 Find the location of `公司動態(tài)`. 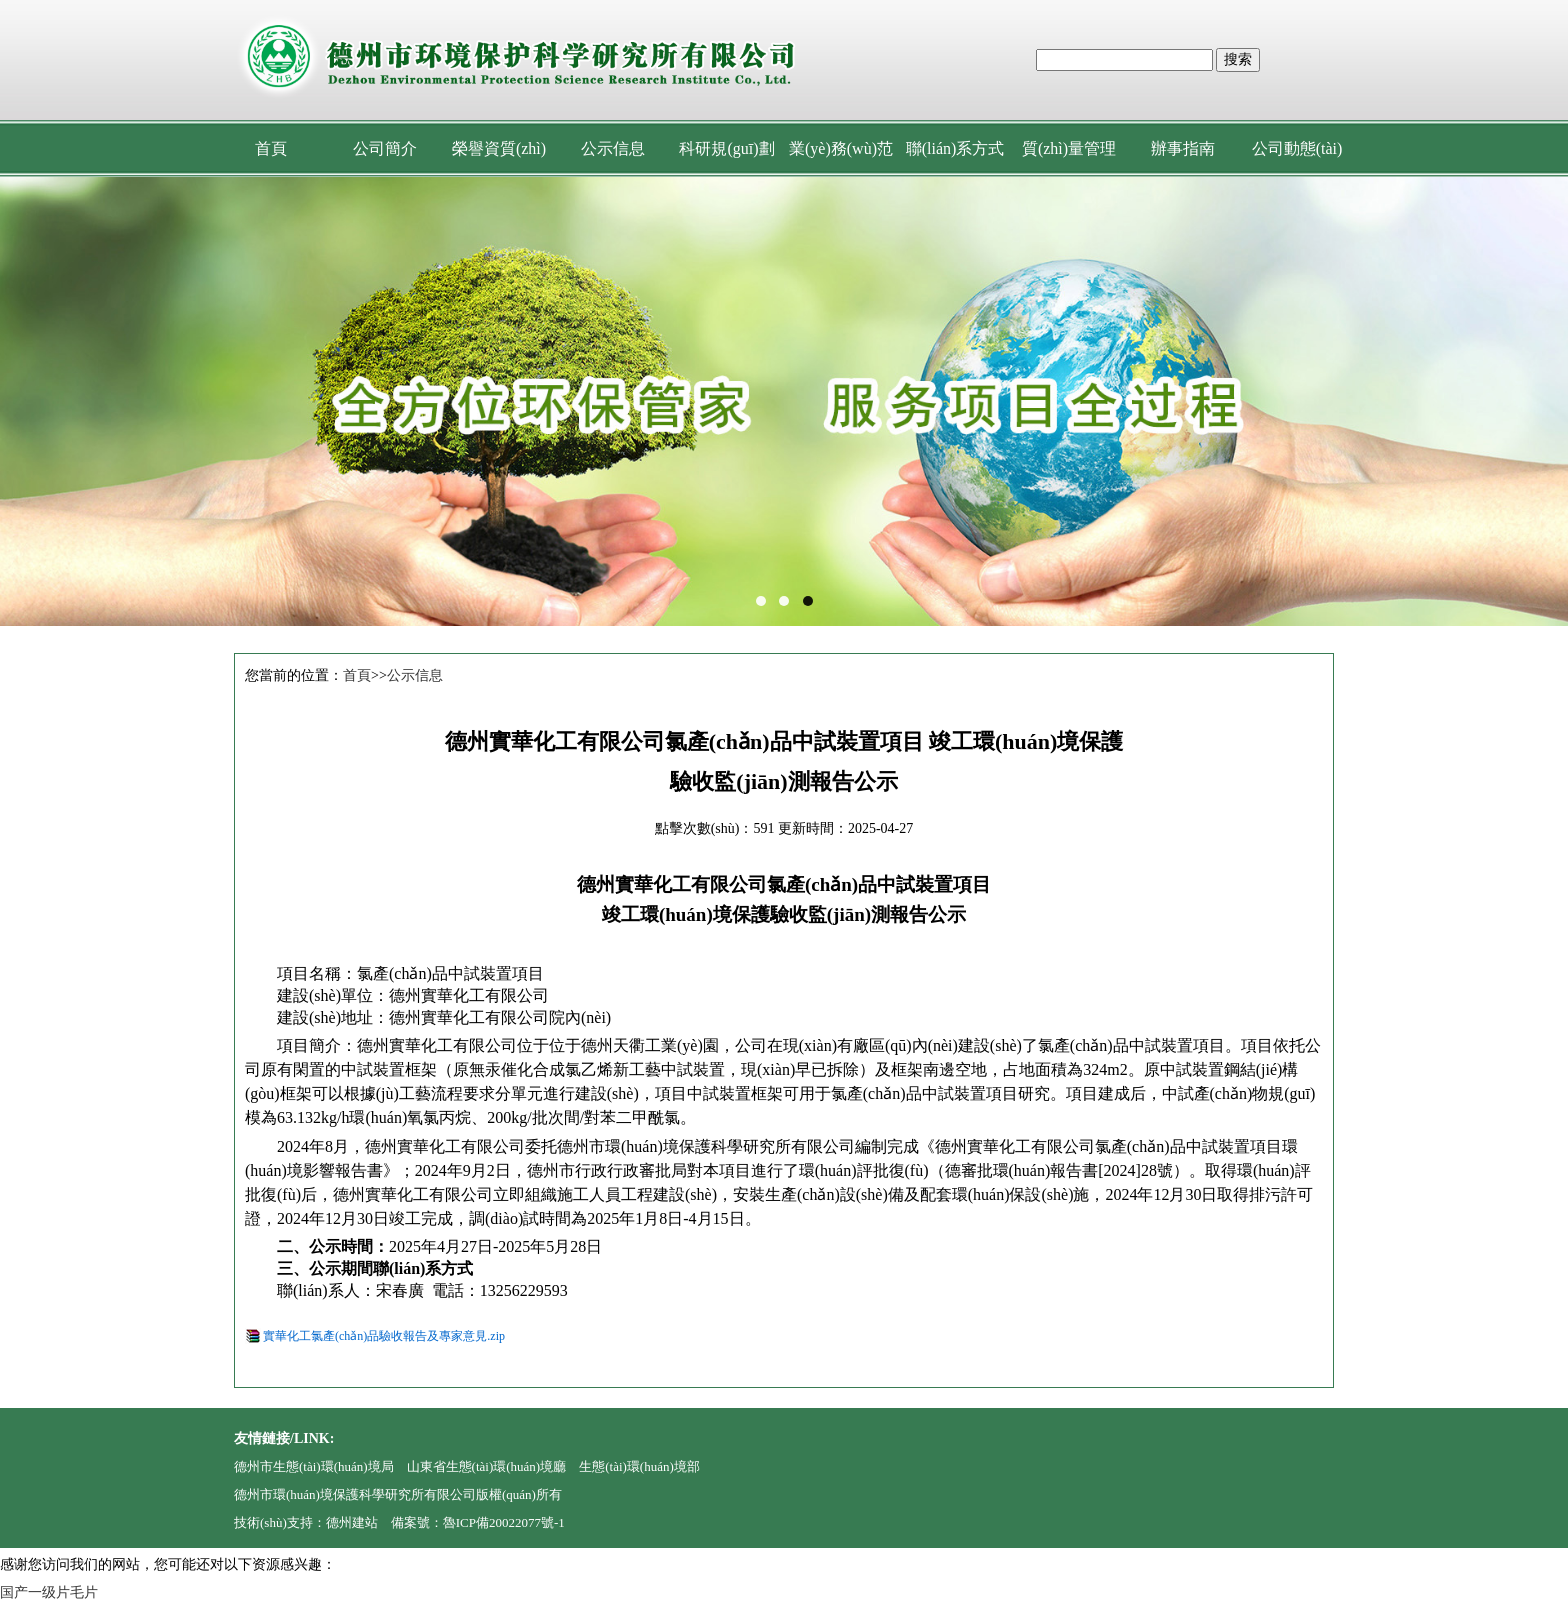

公司動態(tài) is located at coordinates (1297, 148).